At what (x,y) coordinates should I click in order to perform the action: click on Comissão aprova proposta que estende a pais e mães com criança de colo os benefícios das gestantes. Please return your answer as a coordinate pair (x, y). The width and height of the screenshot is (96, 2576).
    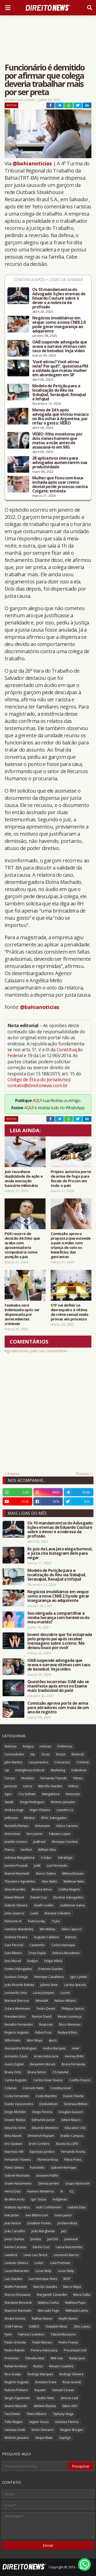
    Looking at the image, I should click on (71, 1245).